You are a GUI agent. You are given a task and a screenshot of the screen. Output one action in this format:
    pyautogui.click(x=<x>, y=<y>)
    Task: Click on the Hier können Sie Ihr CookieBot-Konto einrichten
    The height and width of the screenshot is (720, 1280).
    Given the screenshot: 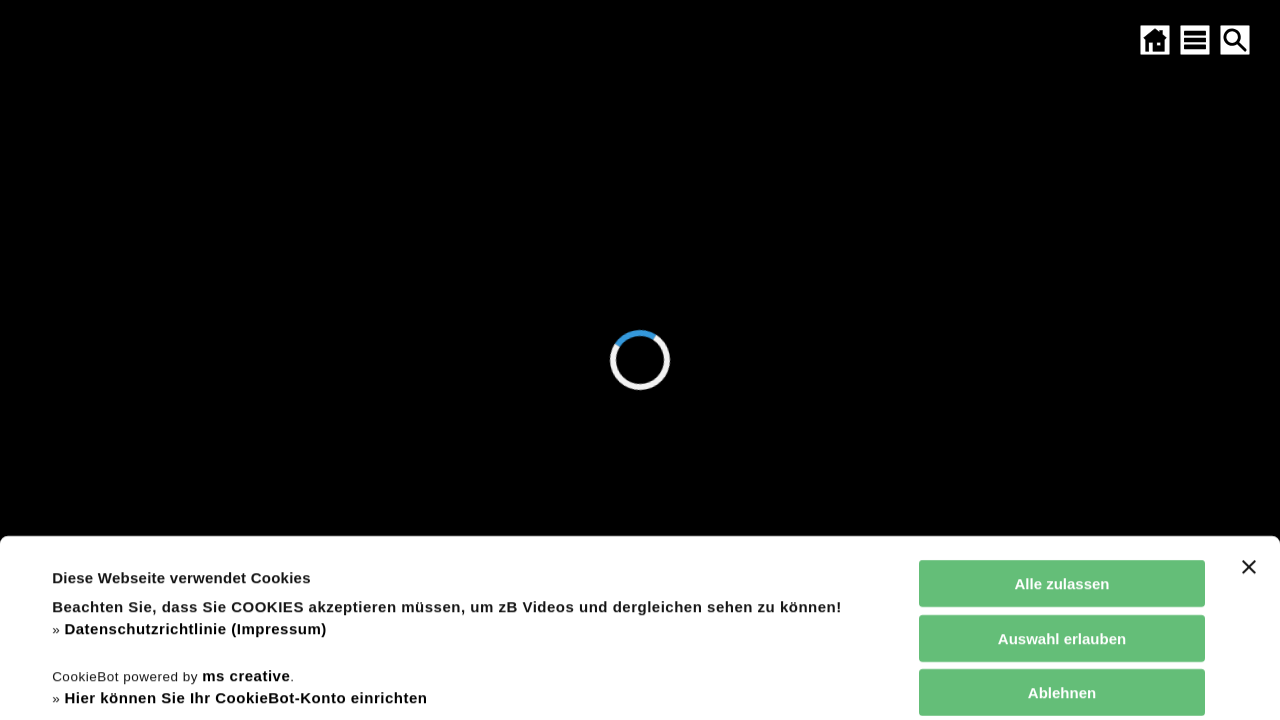 What is the action you would take?
    pyautogui.click(x=245, y=531)
    